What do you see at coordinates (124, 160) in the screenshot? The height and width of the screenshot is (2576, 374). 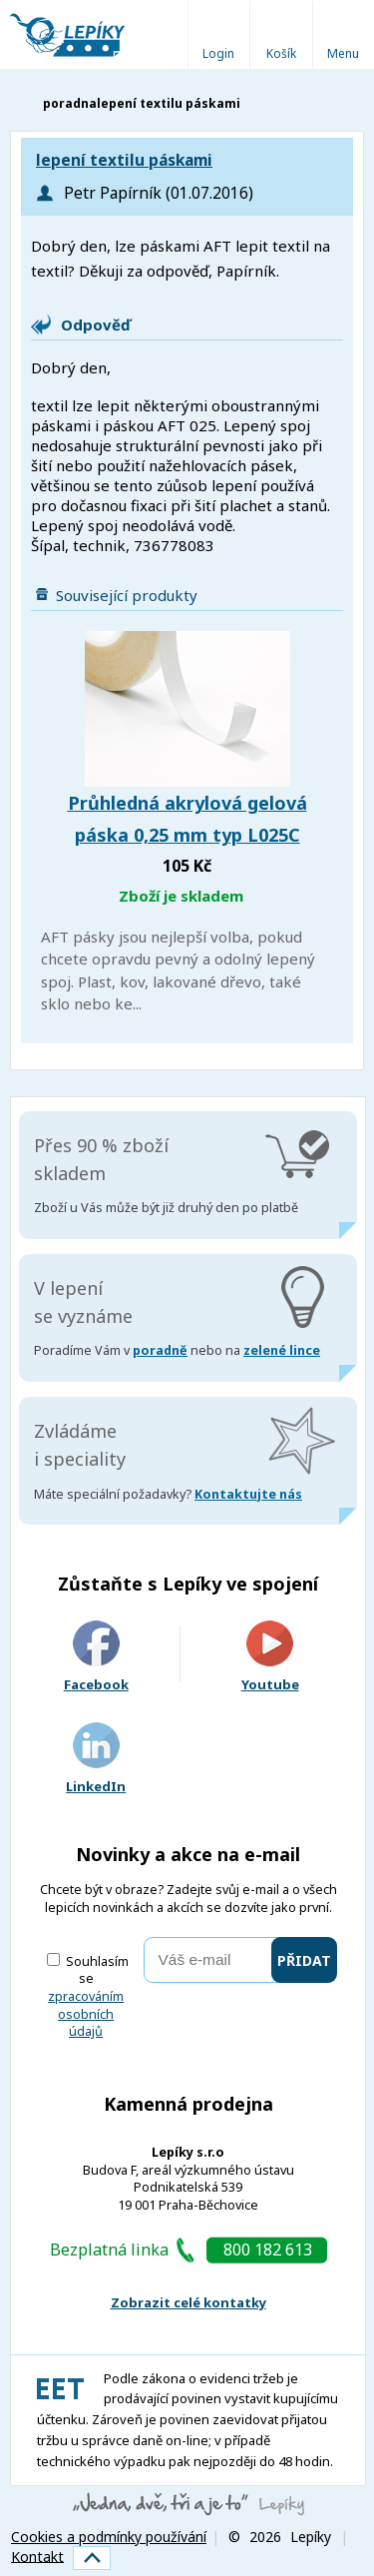 I see `lepení textilu páskami` at bounding box center [124, 160].